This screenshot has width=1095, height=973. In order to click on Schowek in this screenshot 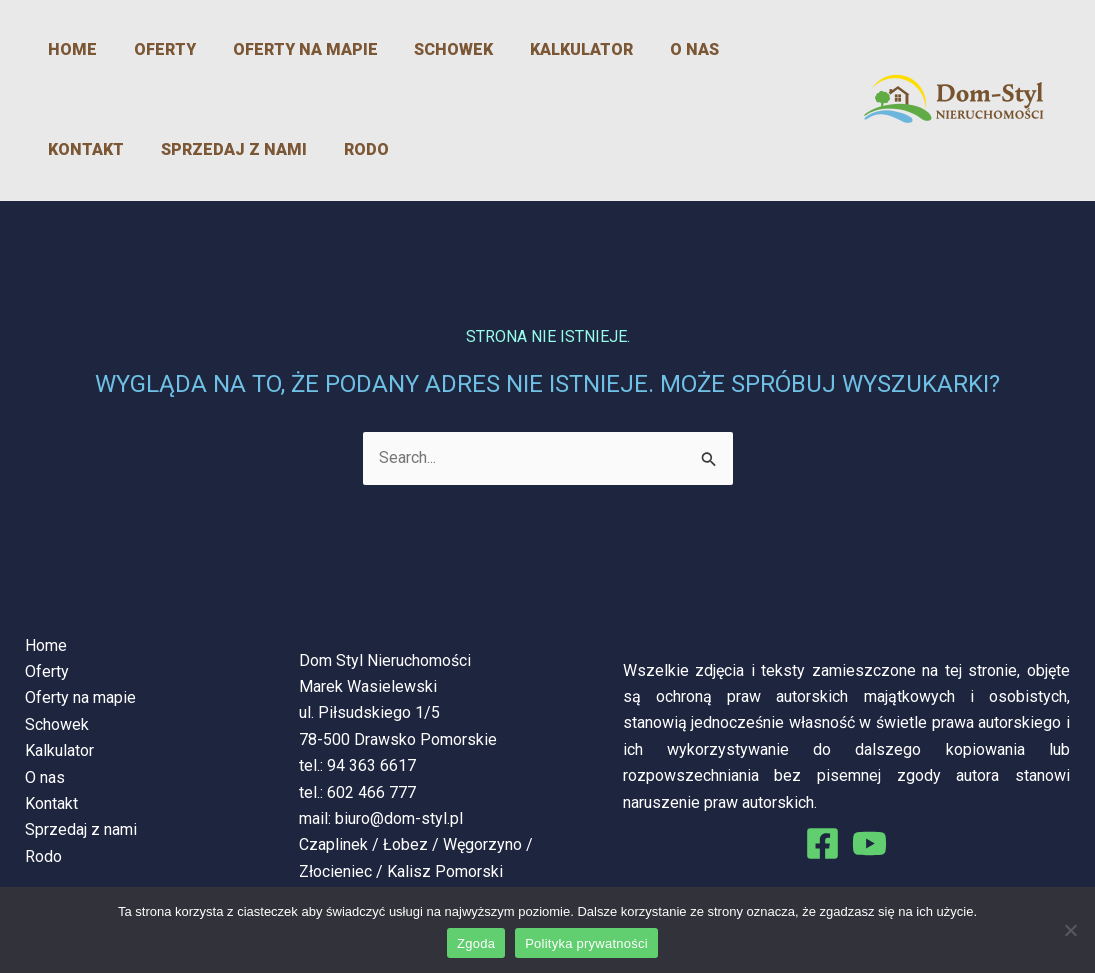, I will do `click(420, 49)`.